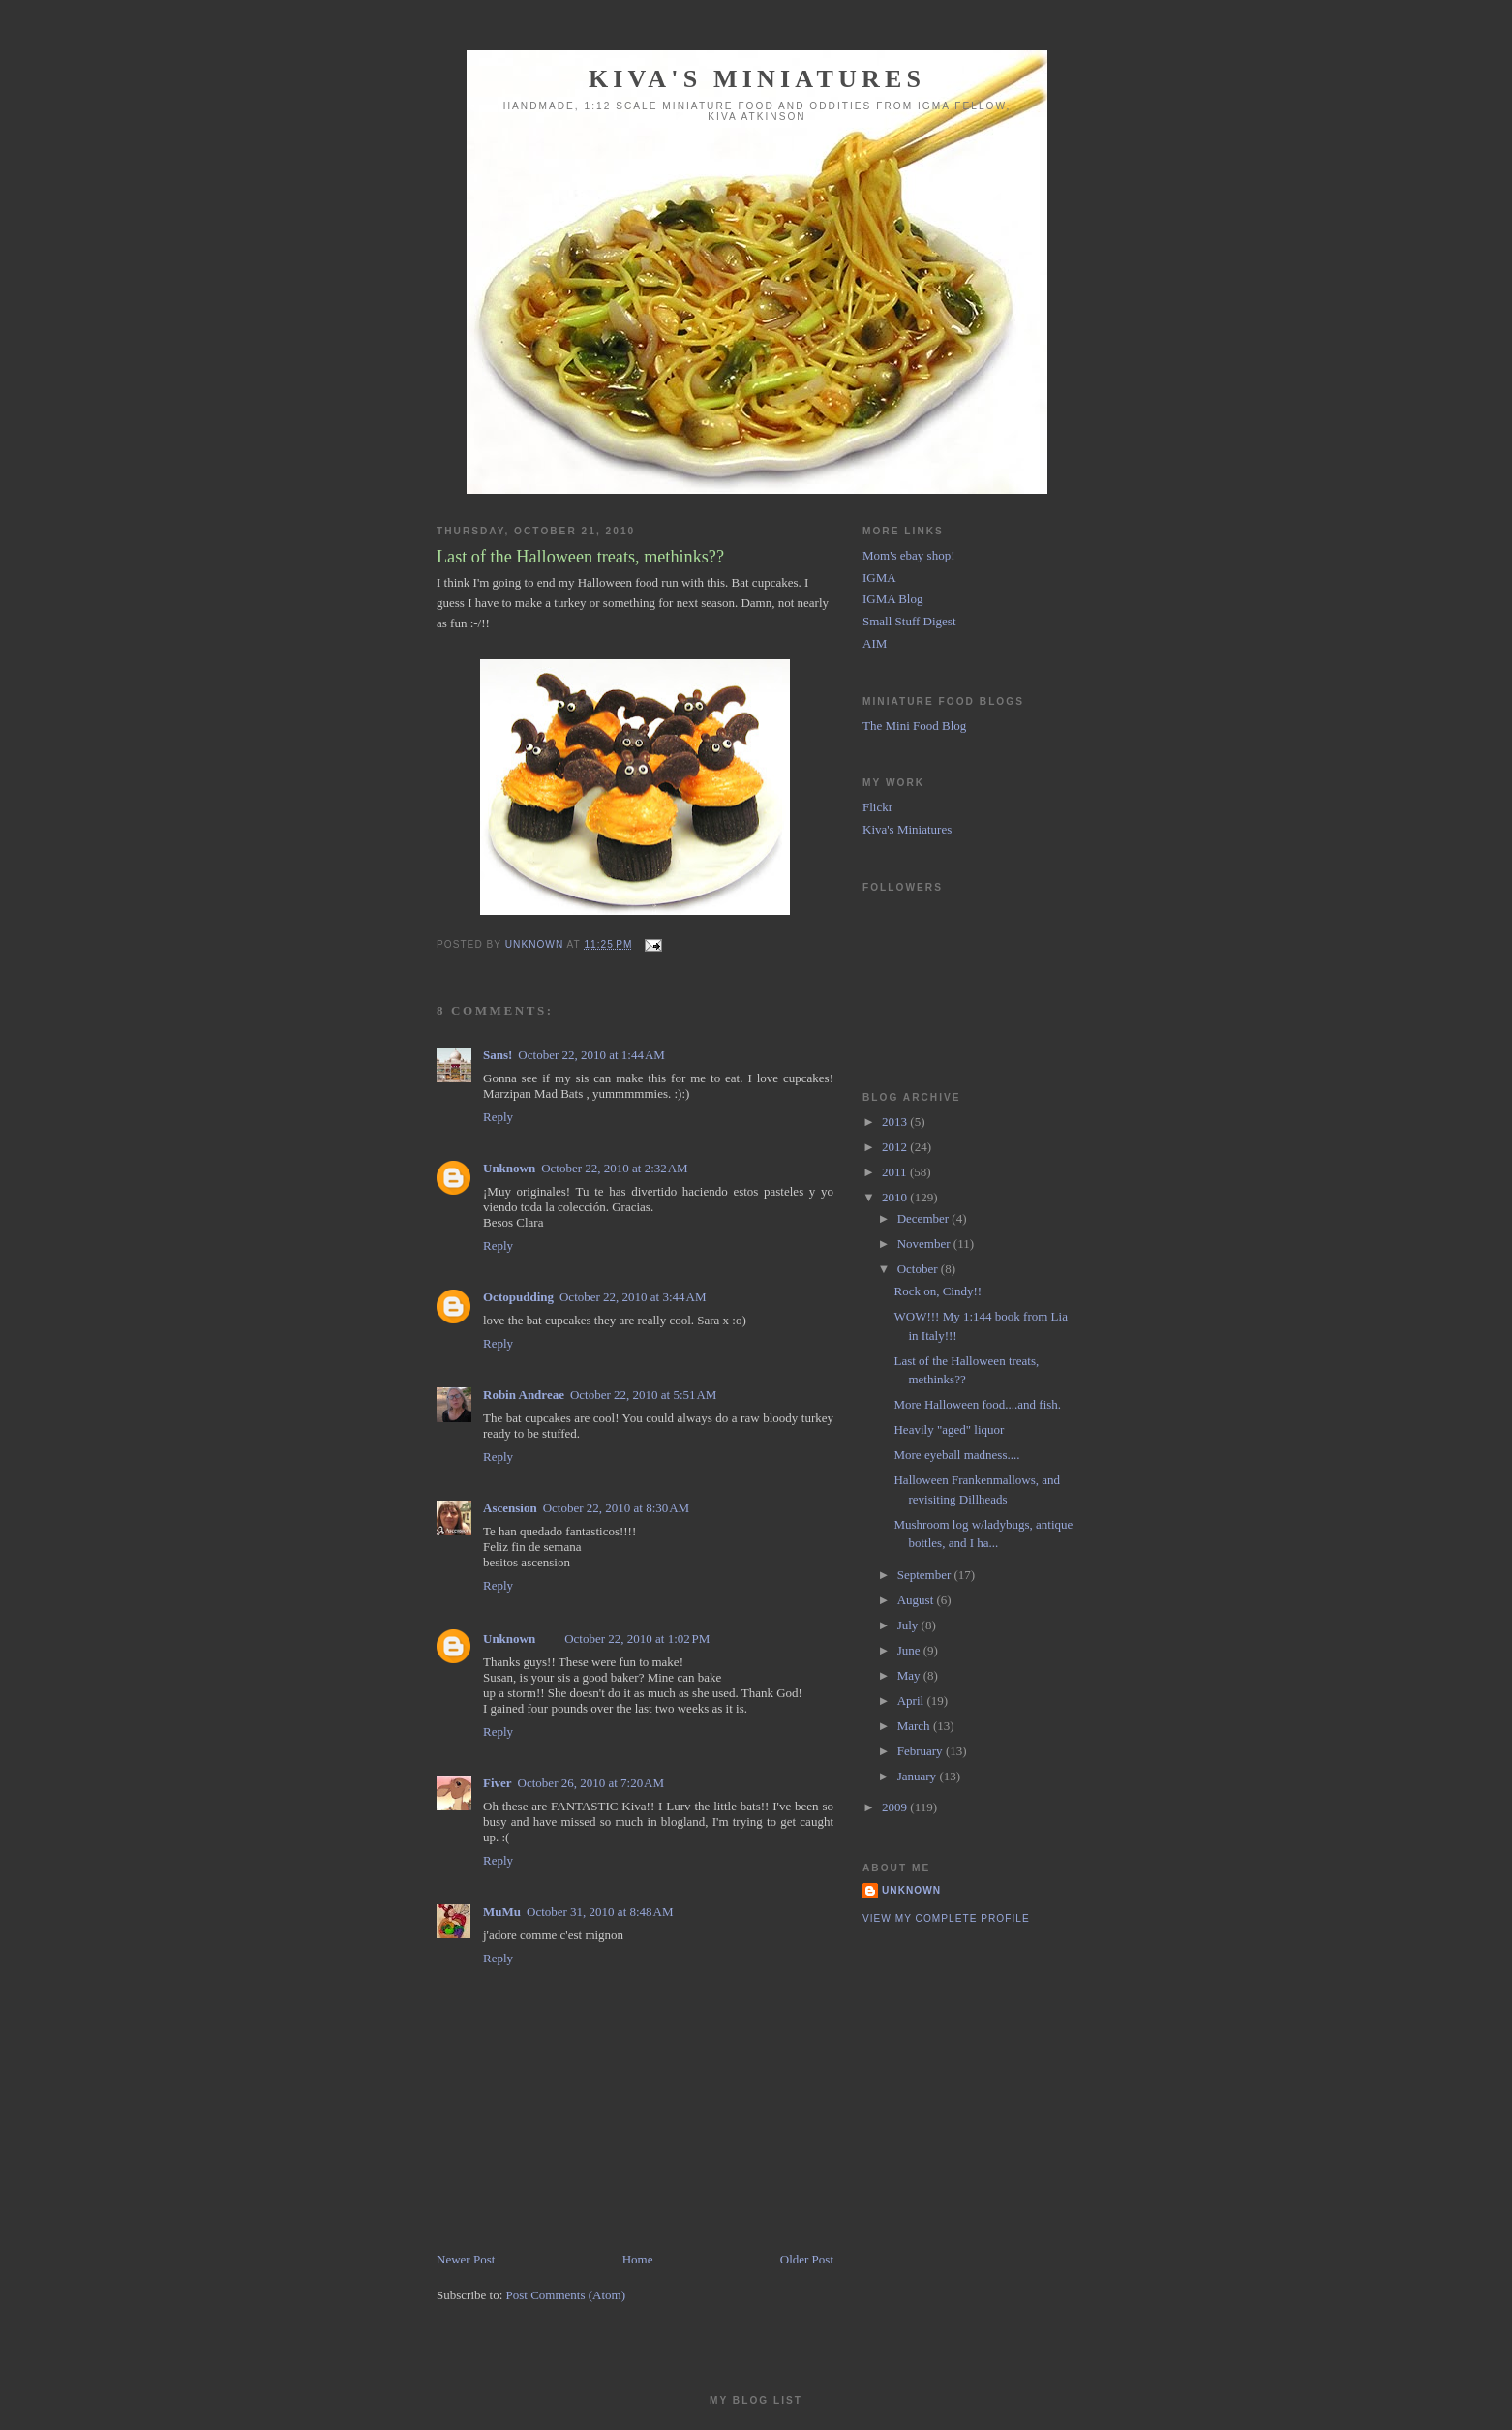  I want to click on MuMu, so click(502, 1911).